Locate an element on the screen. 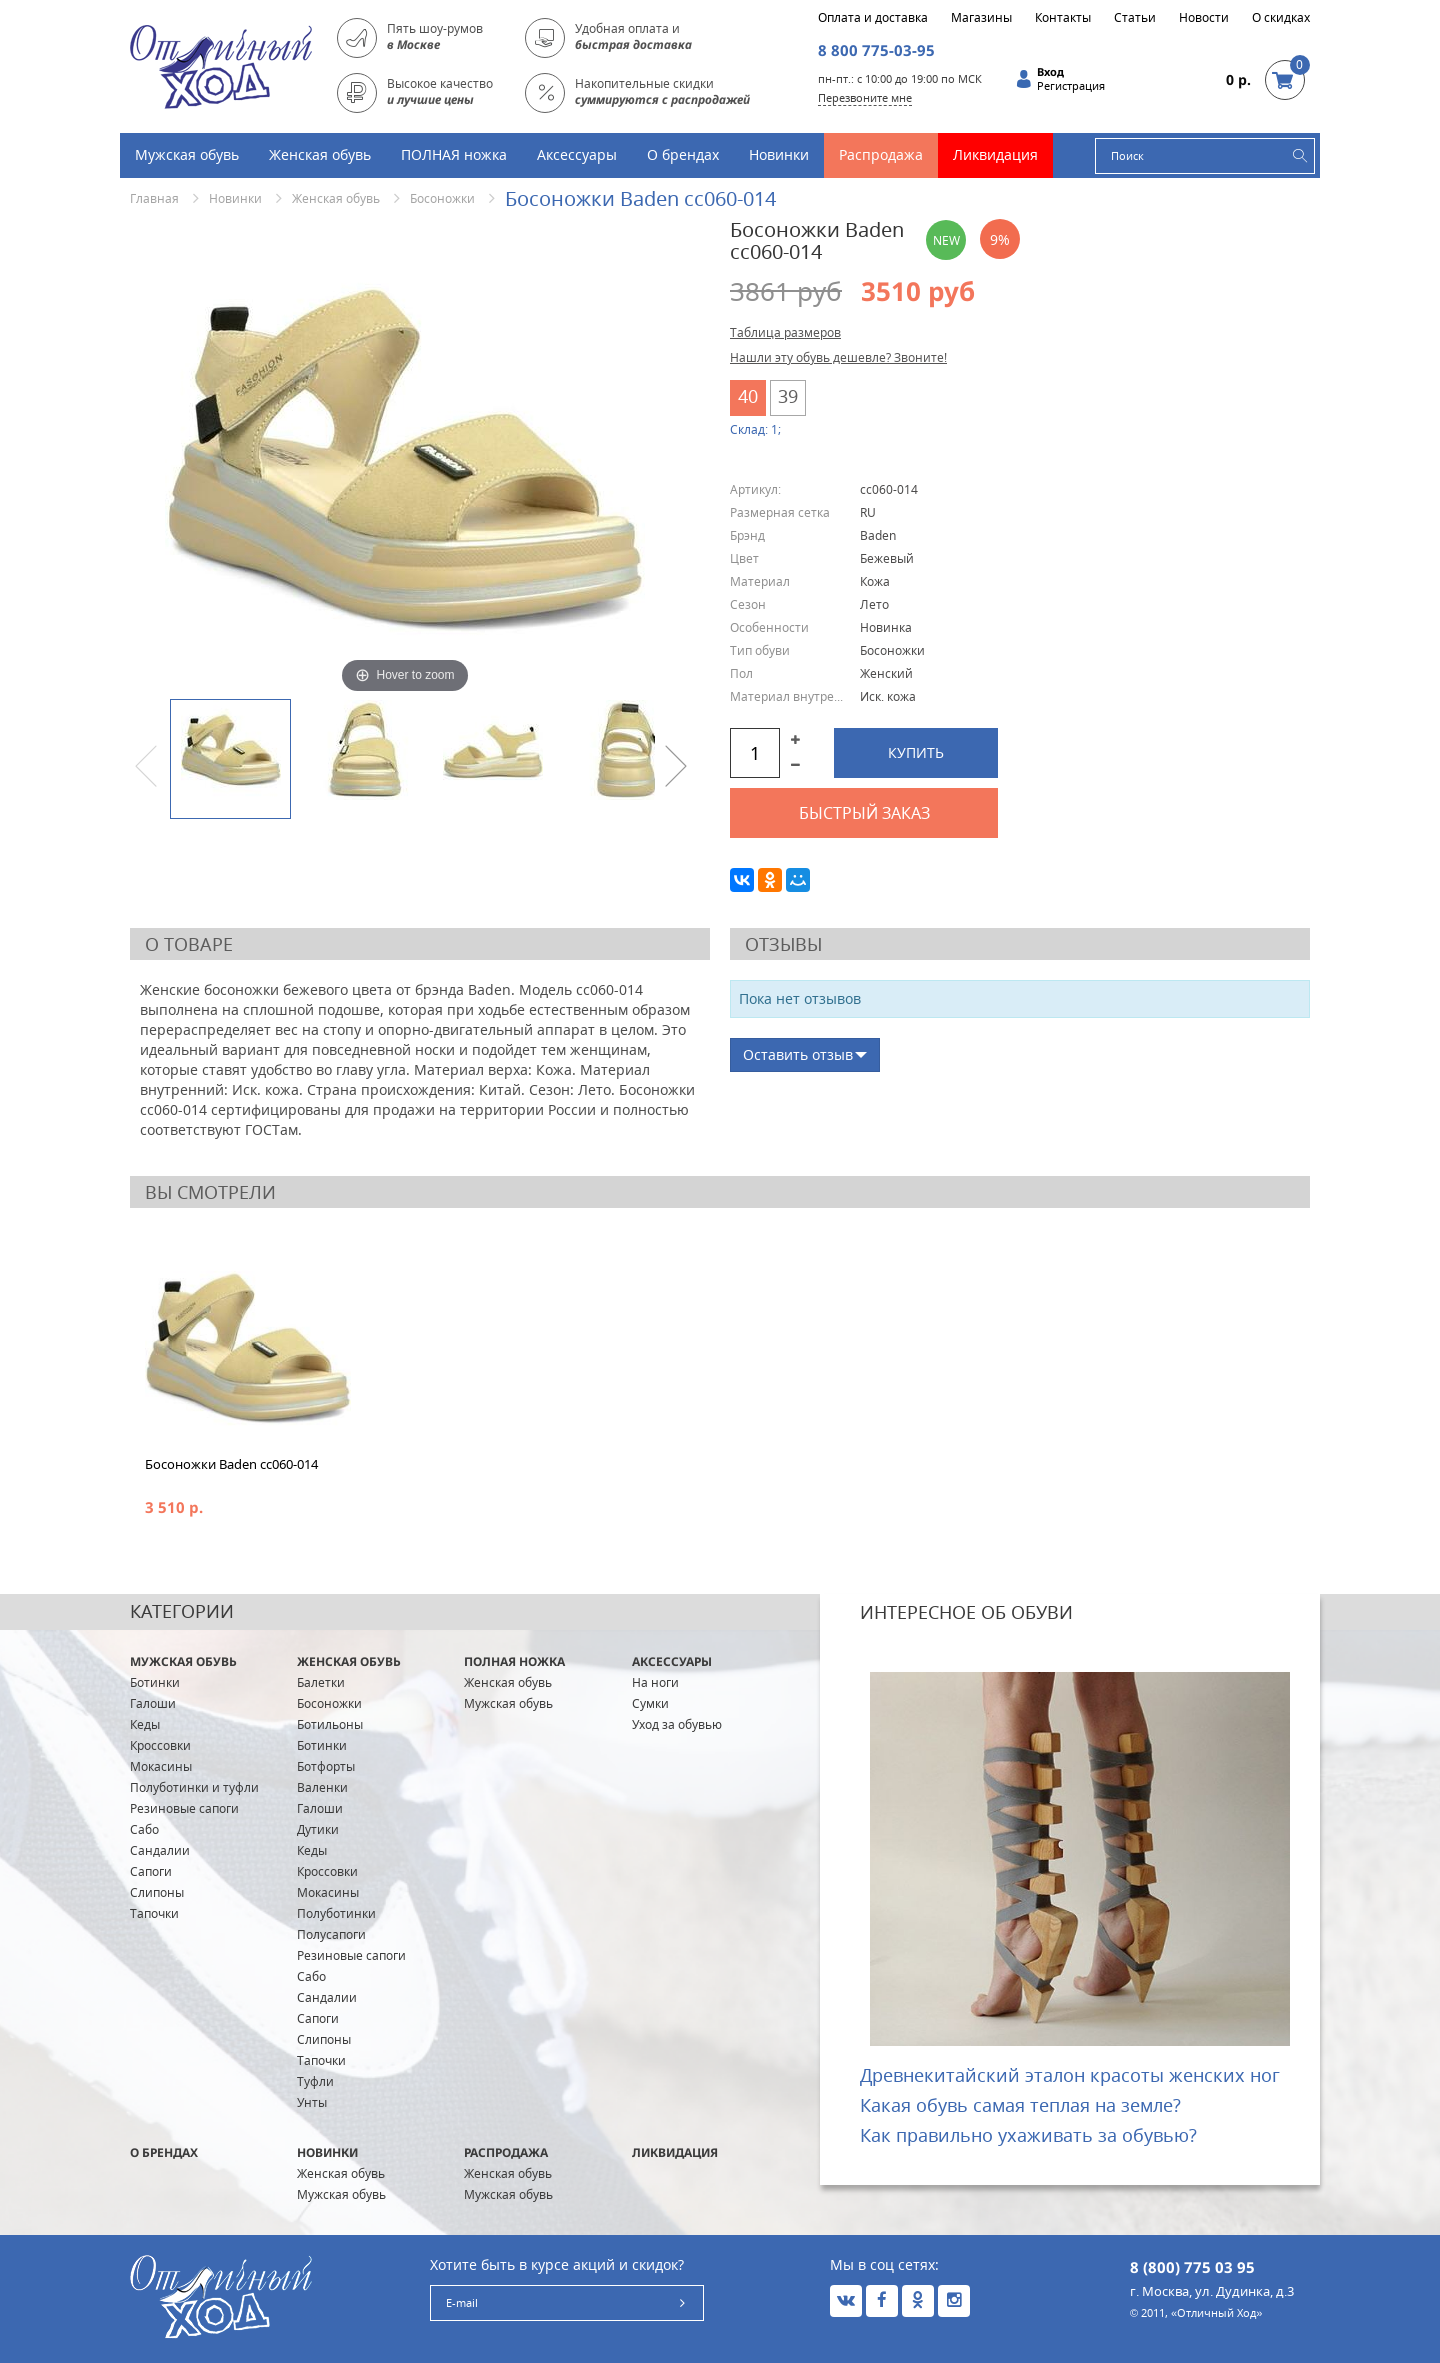 Image resolution: width=1440 pixels, height=2363 pixels. Аксессуары is located at coordinates (577, 154).